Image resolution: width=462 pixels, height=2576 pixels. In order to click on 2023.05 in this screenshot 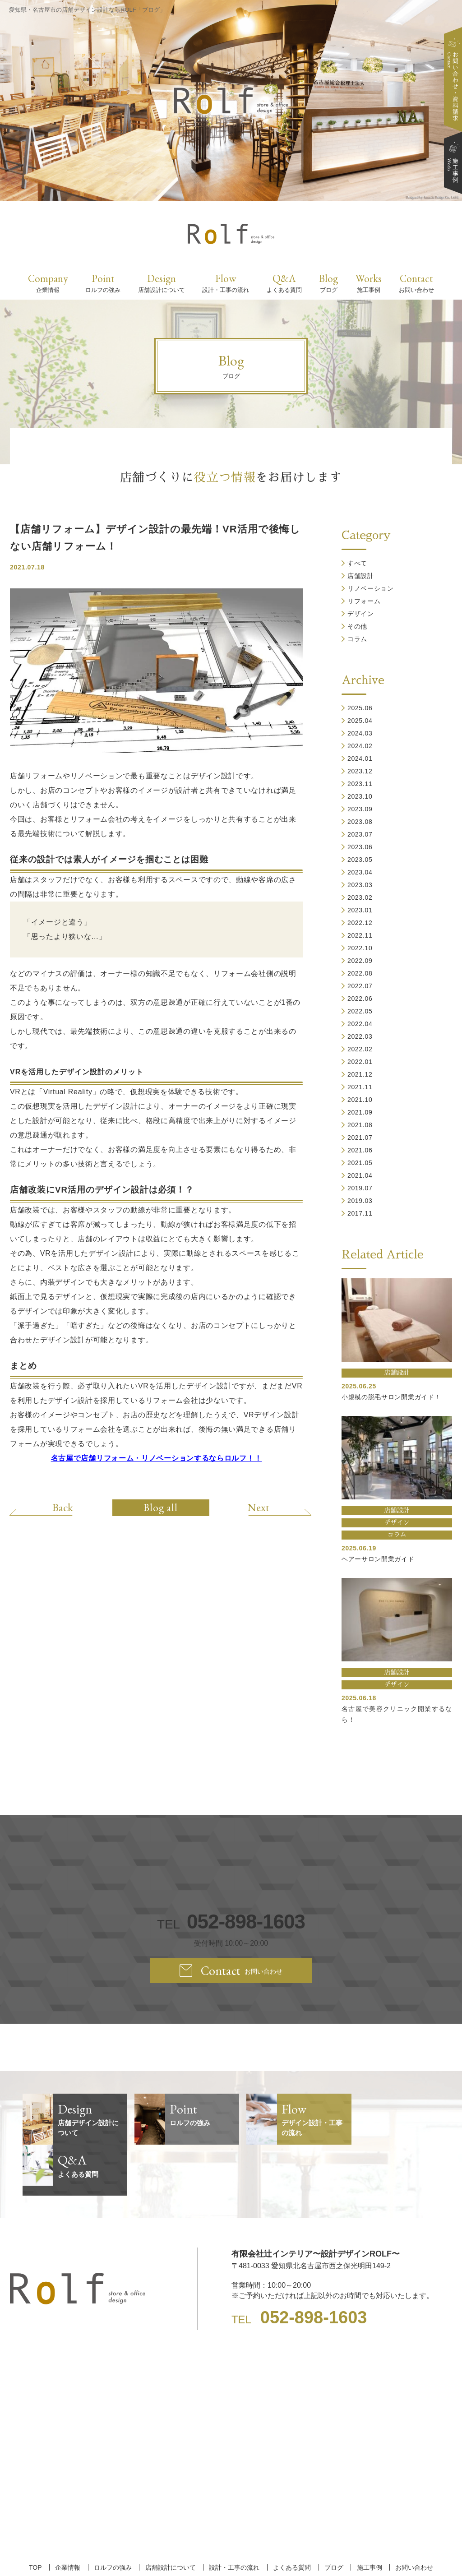, I will do `click(360, 859)`.